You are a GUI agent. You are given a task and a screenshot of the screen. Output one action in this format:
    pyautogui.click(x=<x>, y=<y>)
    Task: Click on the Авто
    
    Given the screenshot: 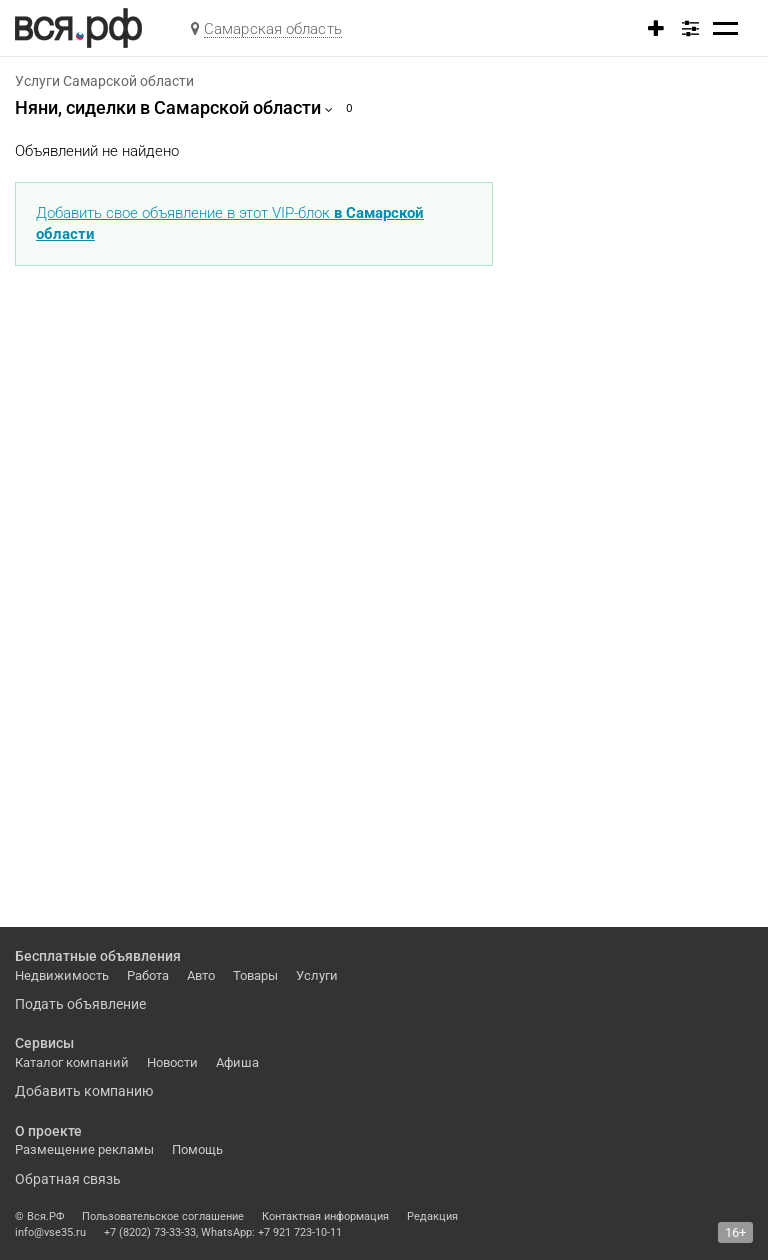 What is the action you would take?
    pyautogui.click(x=201, y=975)
    